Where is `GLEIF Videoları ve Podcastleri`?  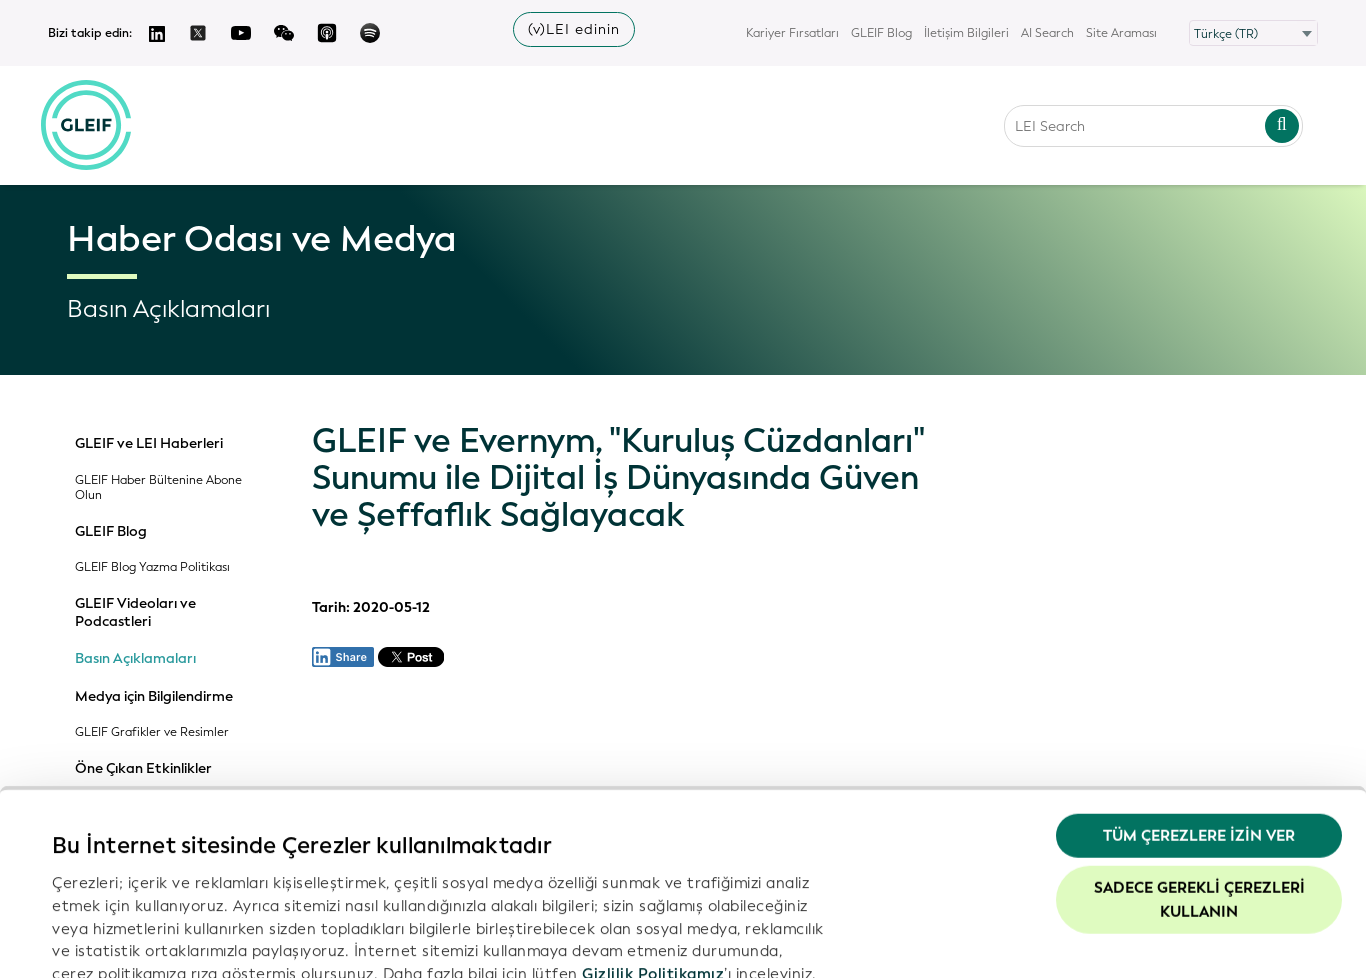
GLEIF Videoları ve Podcastleri is located at coordinates (135, 612).